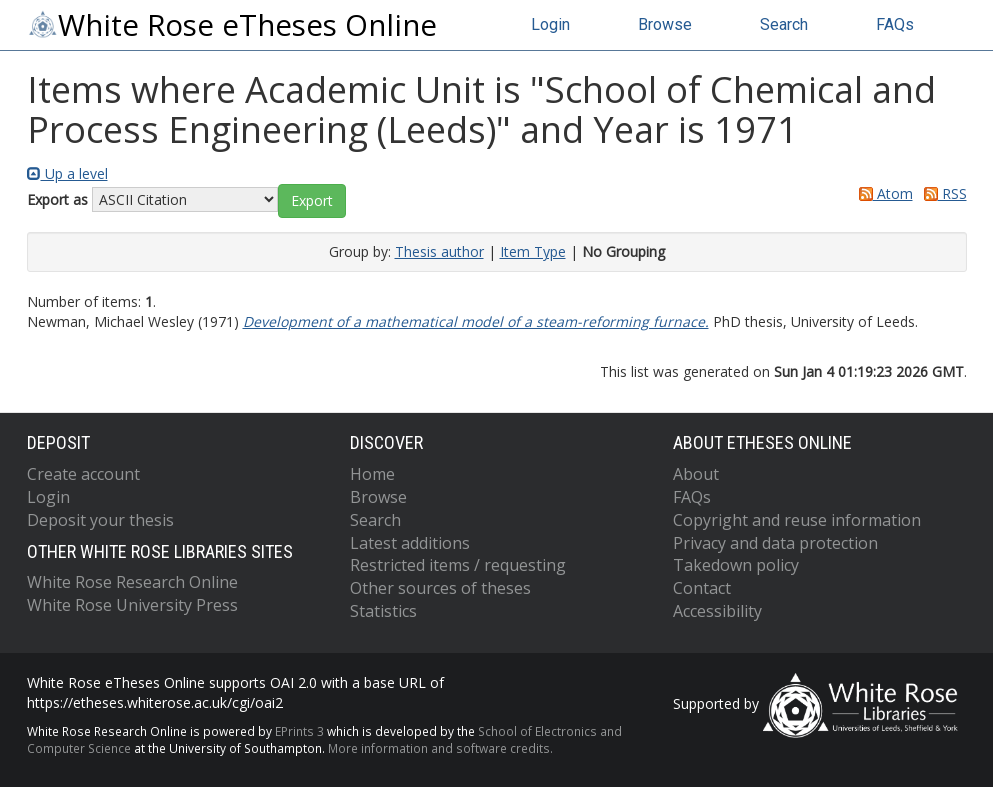 This screenshot has height=787, width=993. I want to click on White Rose University Press, so click(132, 605).